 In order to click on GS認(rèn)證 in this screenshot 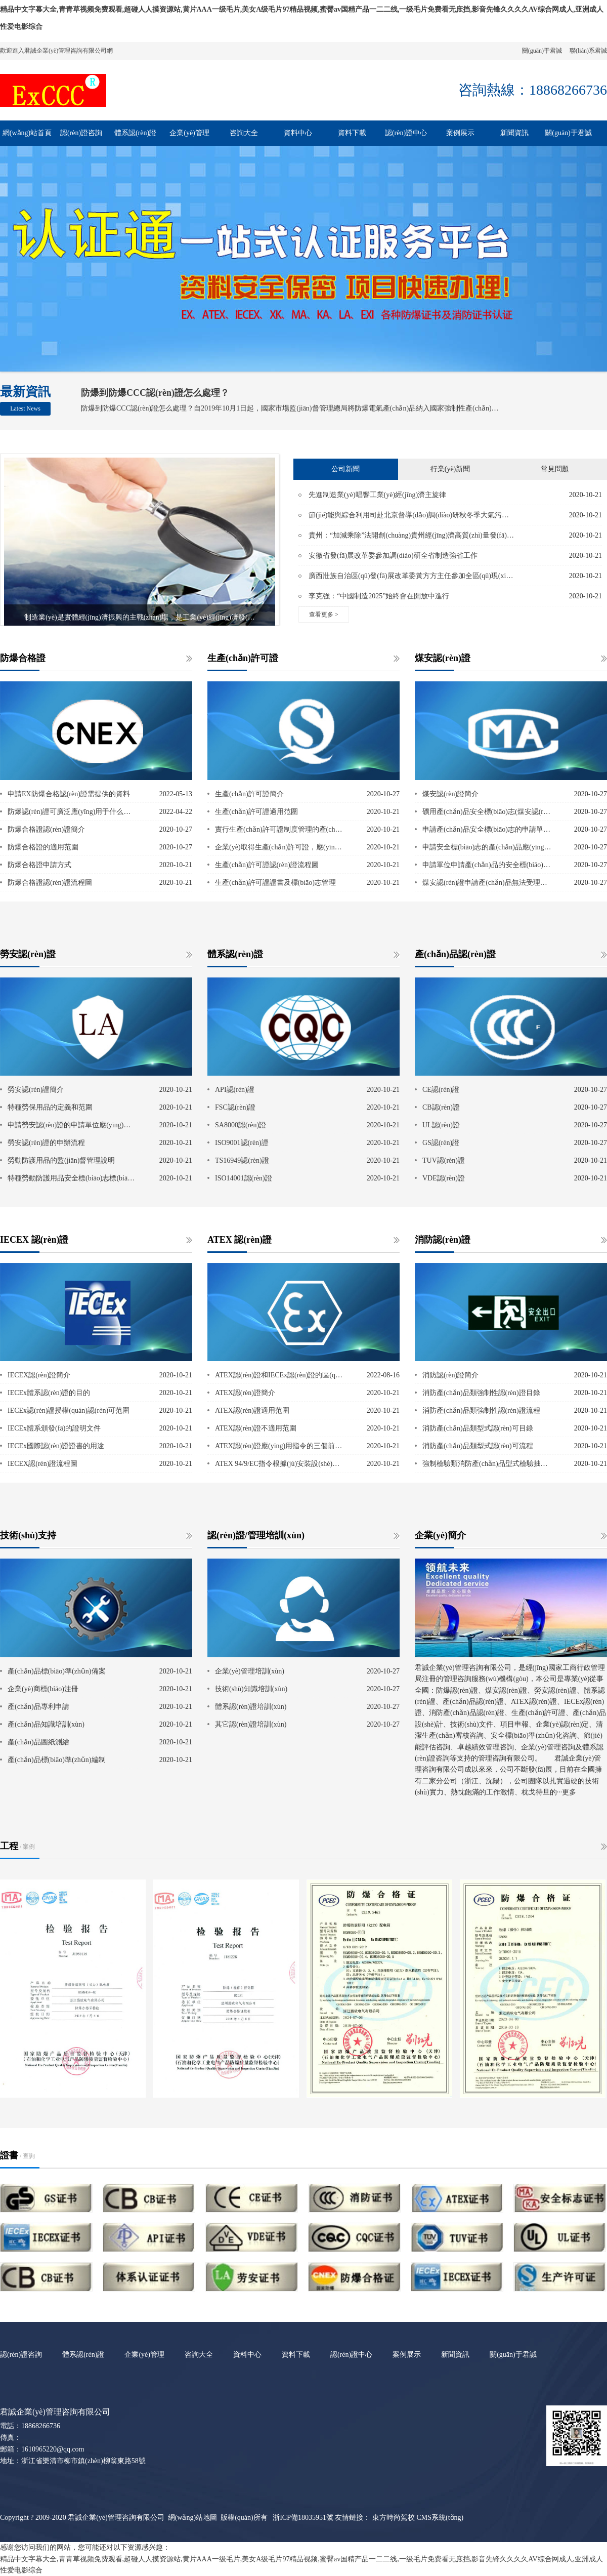, I will do `click(440, 1143)`.